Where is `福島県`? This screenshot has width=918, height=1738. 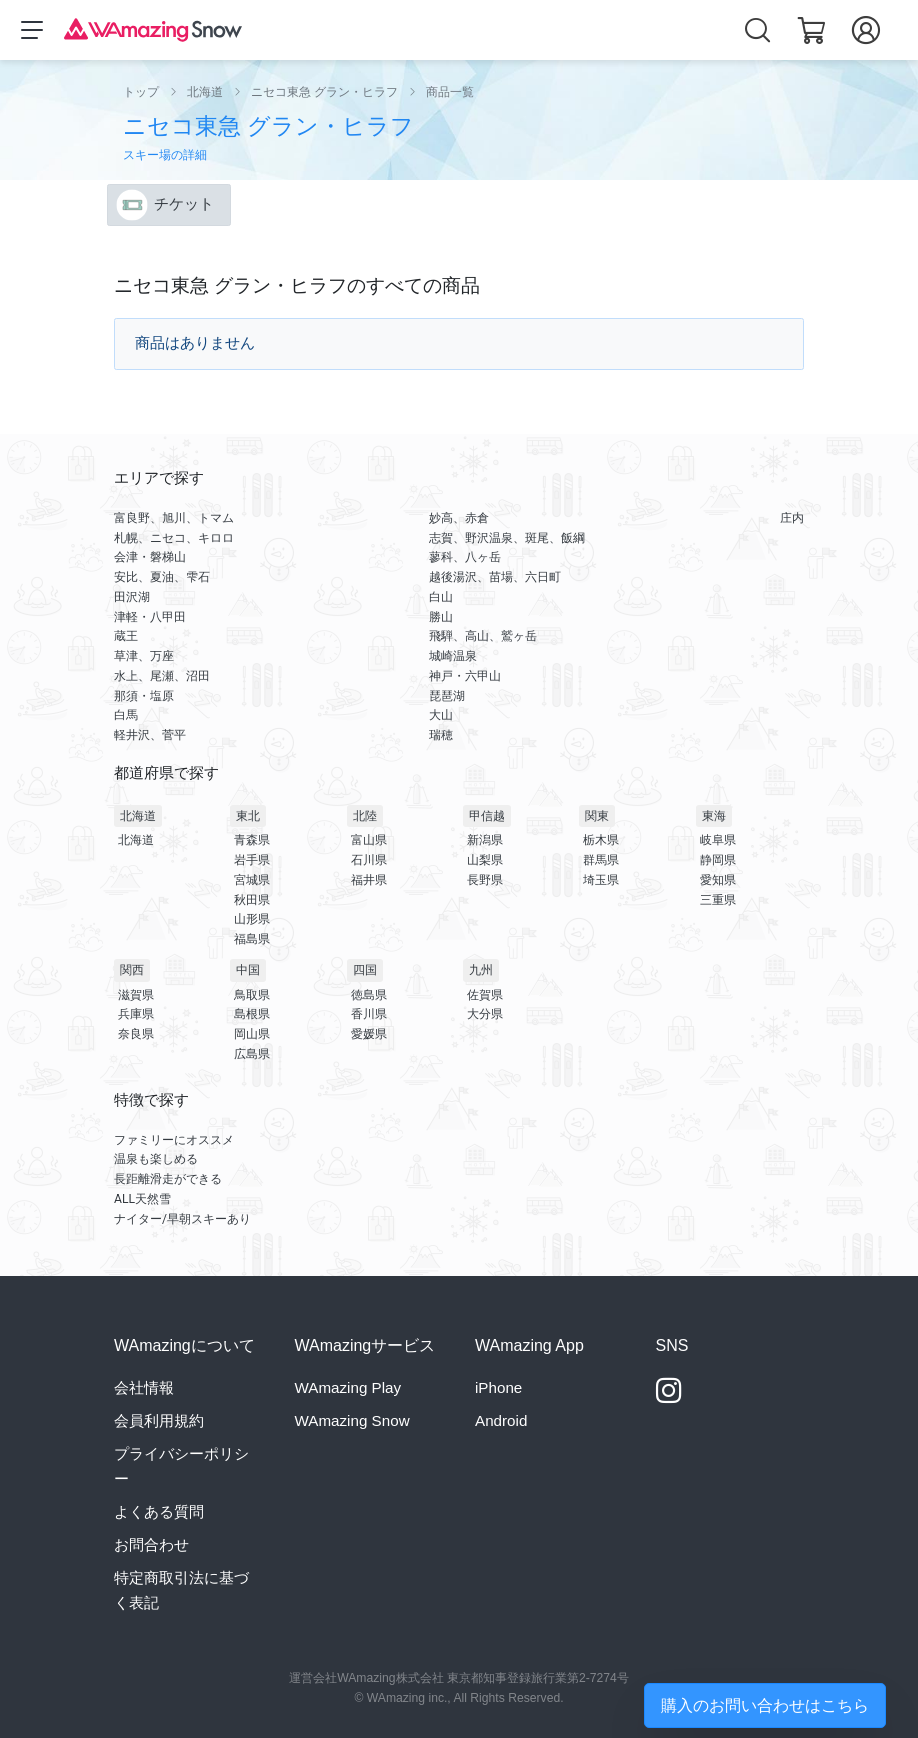
福島県 is located at coordinates (252, 939).